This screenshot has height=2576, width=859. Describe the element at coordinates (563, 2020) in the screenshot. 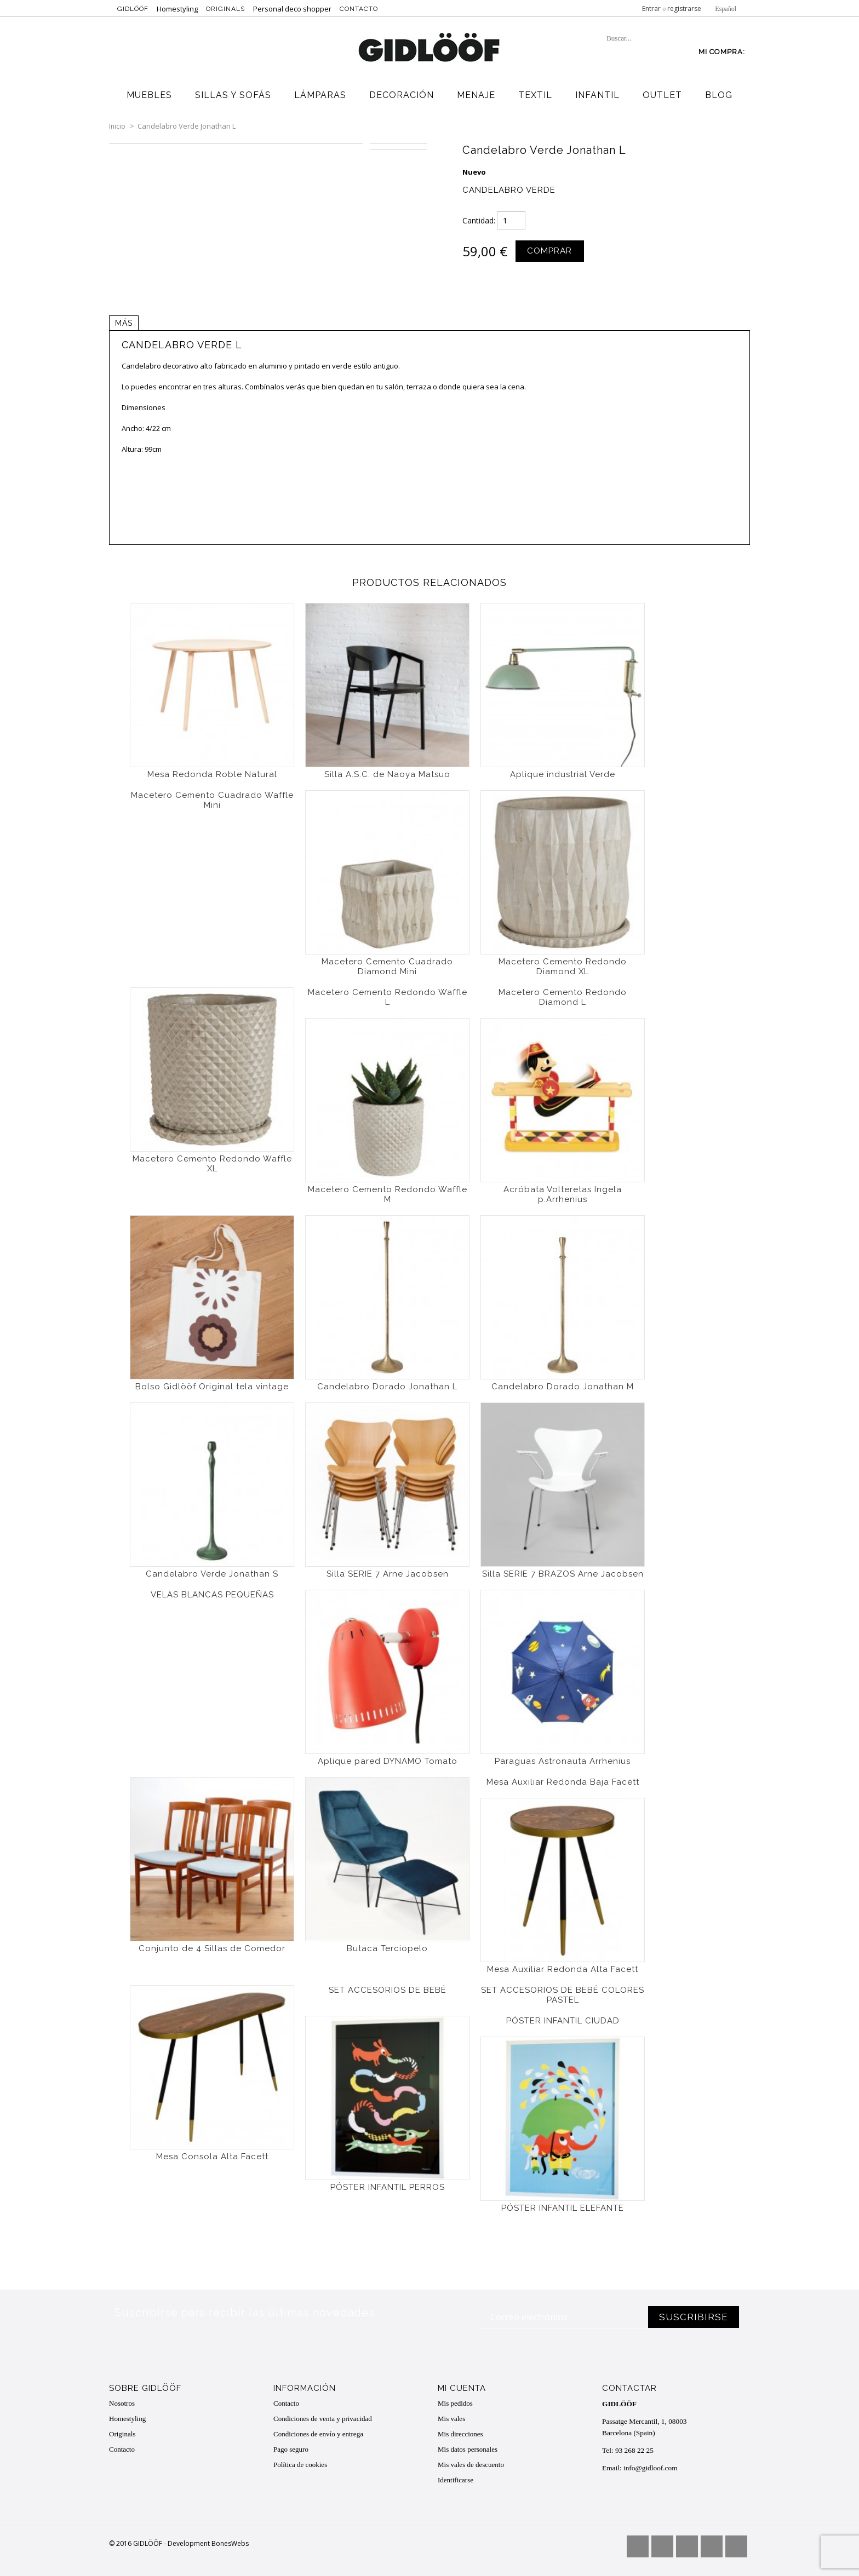

I see `PÓSTER INFANTIL CIUDAD` at that location.